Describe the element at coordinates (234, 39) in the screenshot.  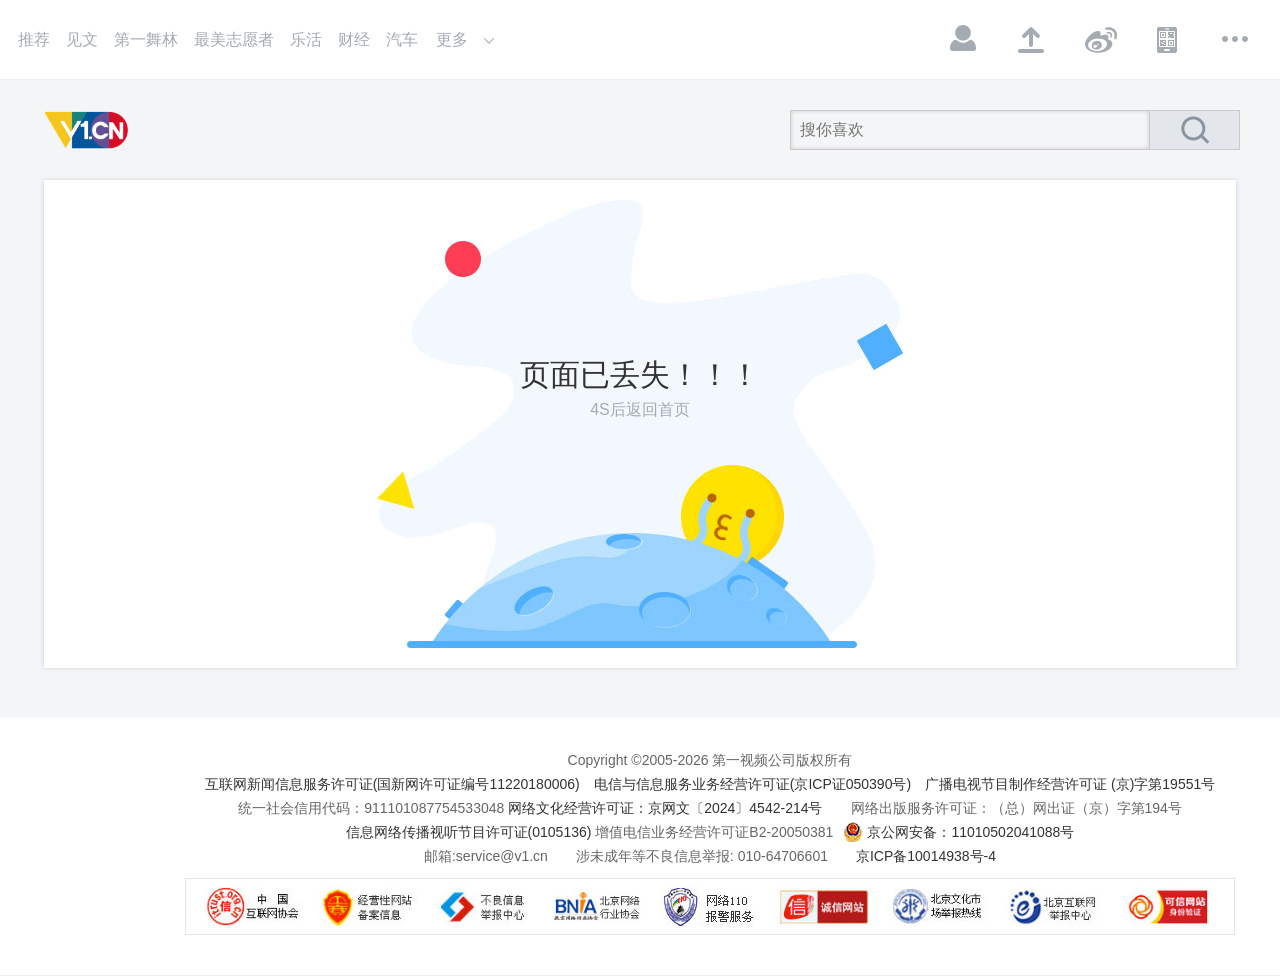
I see `最美志愿者` at that location.